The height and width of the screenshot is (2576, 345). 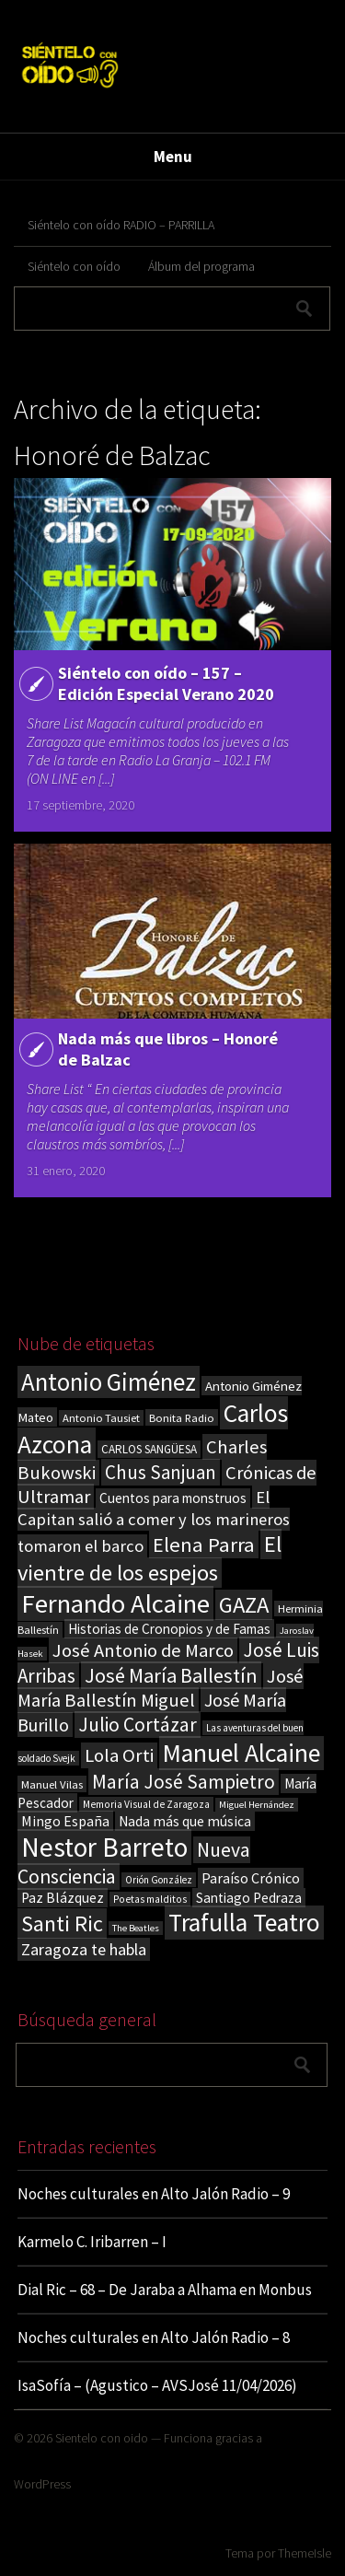 What do you see at coordinates (153, 2337) in the screenshot?
I see `Noches culturales en Alto Jalón Radio – 8` at bounding box center [153, 2337].